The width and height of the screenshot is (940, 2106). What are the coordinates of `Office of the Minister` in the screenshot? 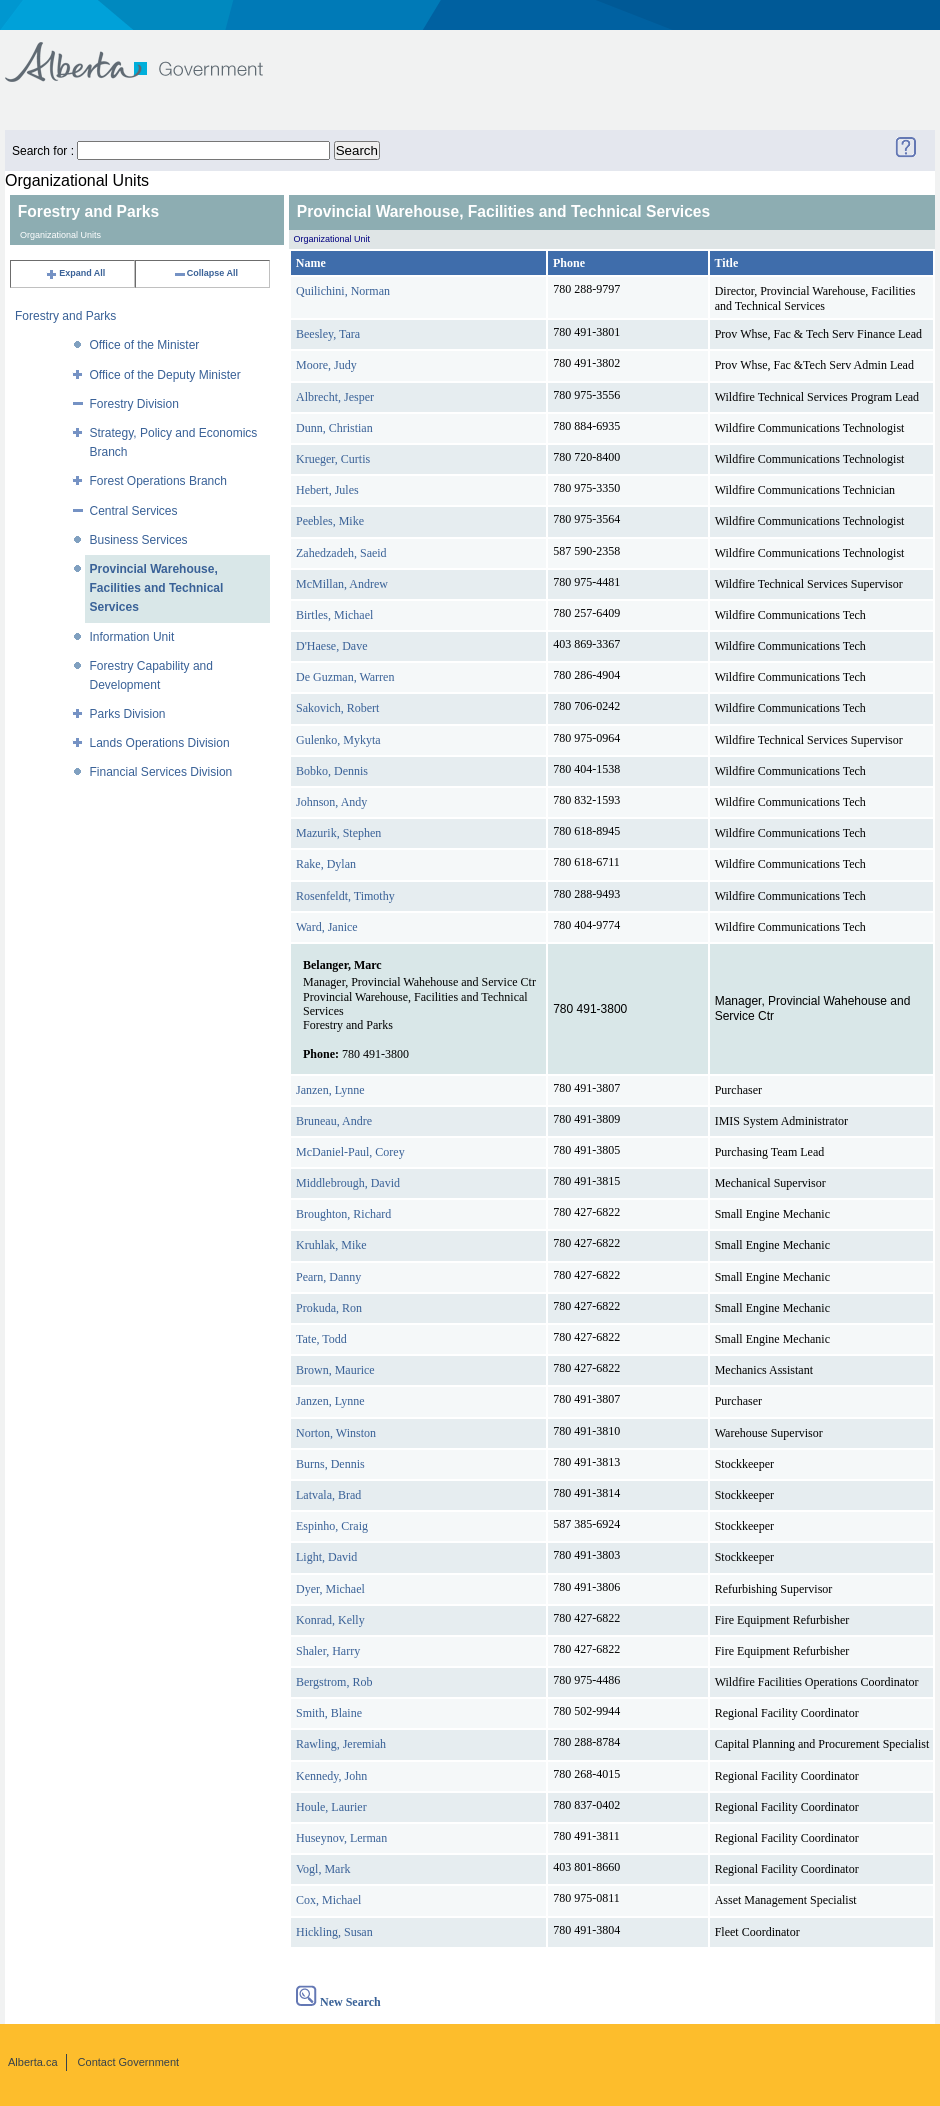 It's located at (145, 345).